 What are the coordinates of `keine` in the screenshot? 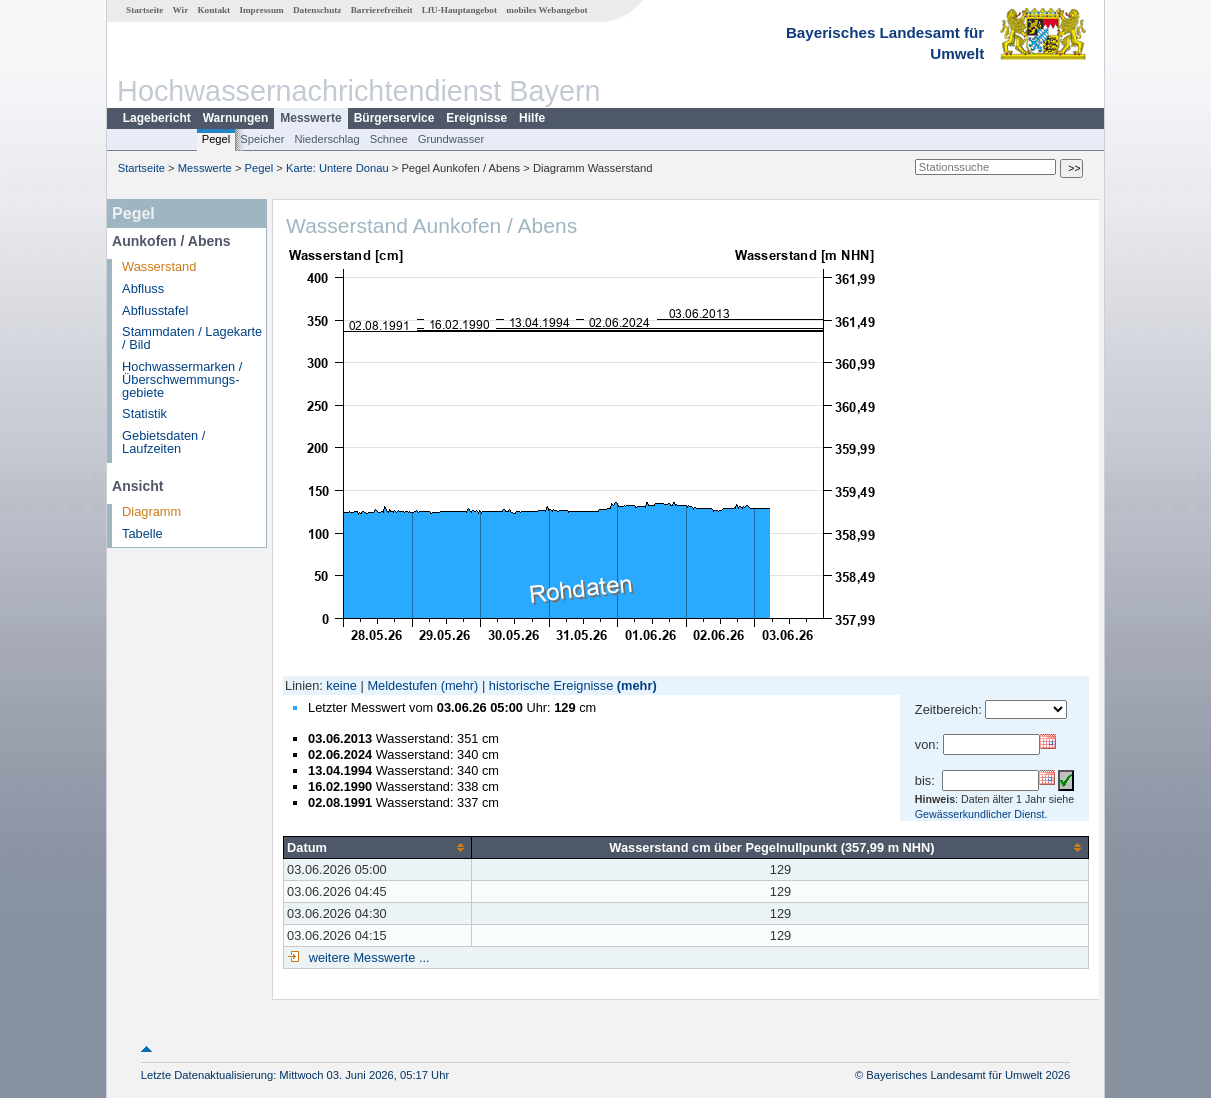 It's located at (341, 685).